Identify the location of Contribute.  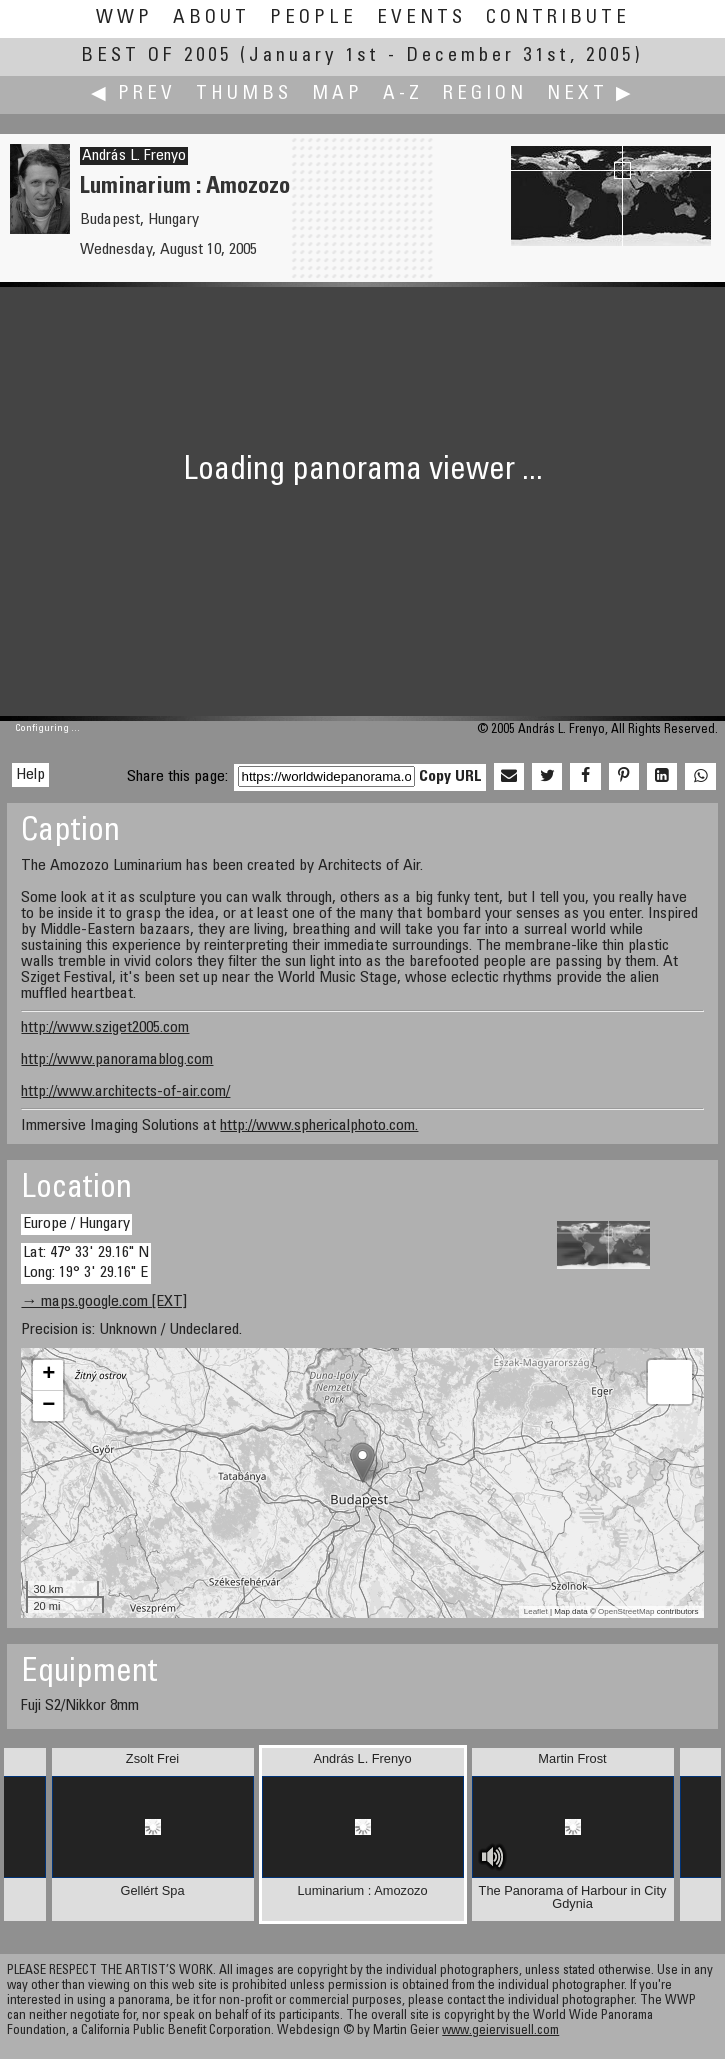
(558, 18).